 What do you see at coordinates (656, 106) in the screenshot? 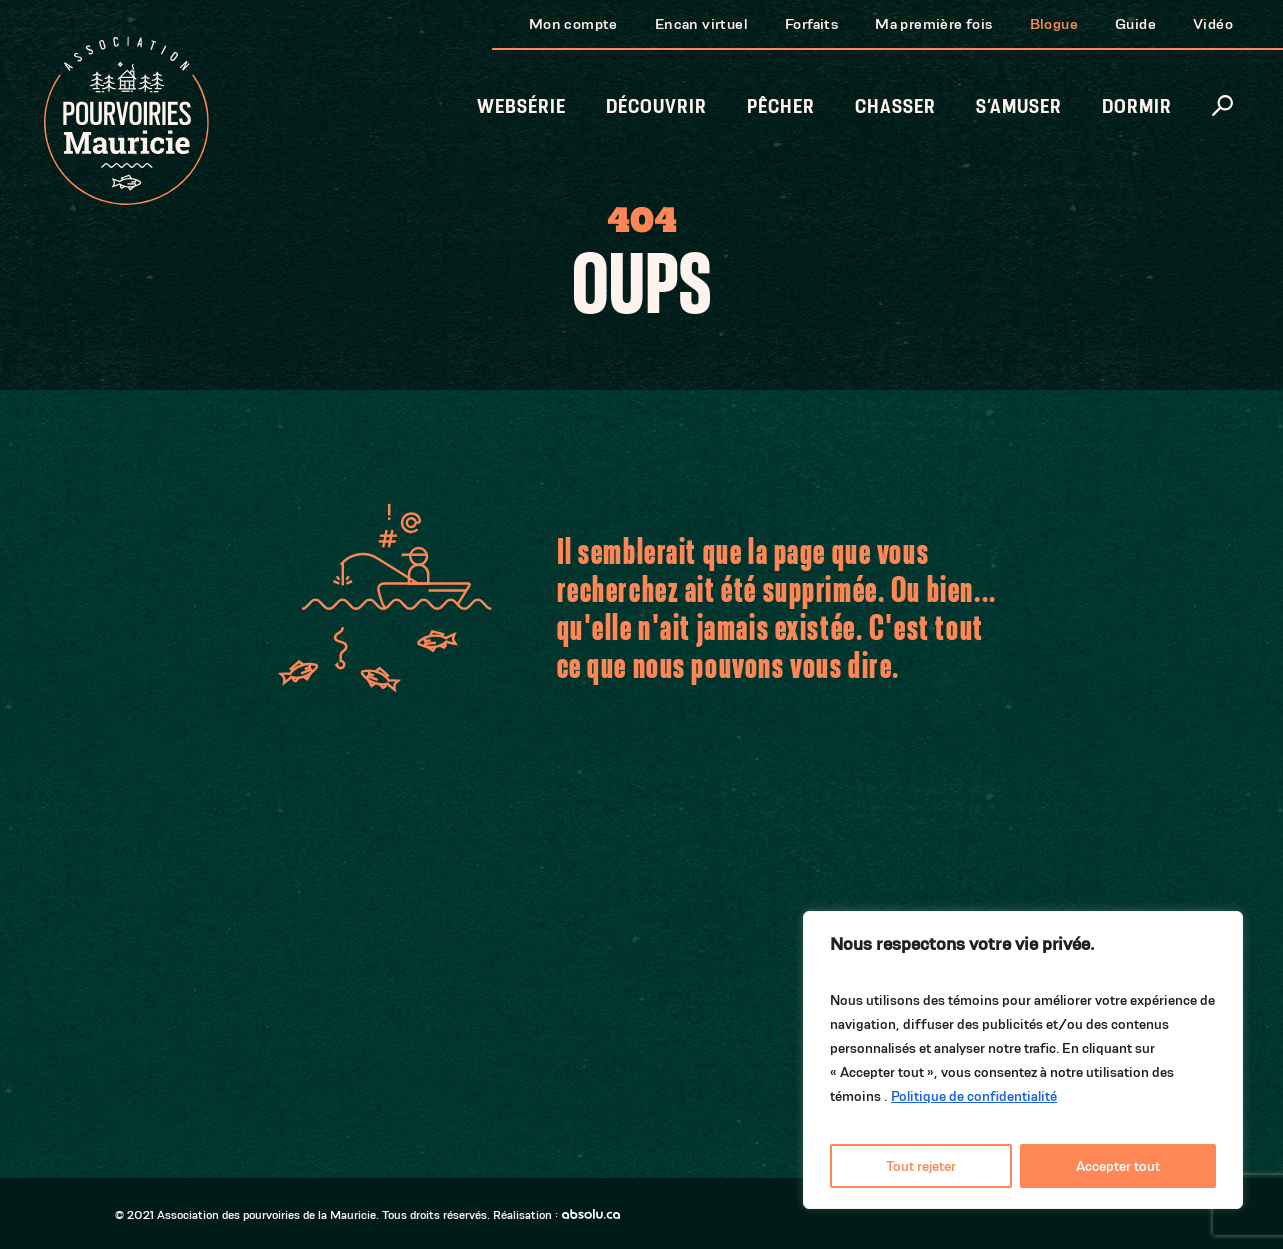
I see `Découvrir` at bounding box center [656, 106].